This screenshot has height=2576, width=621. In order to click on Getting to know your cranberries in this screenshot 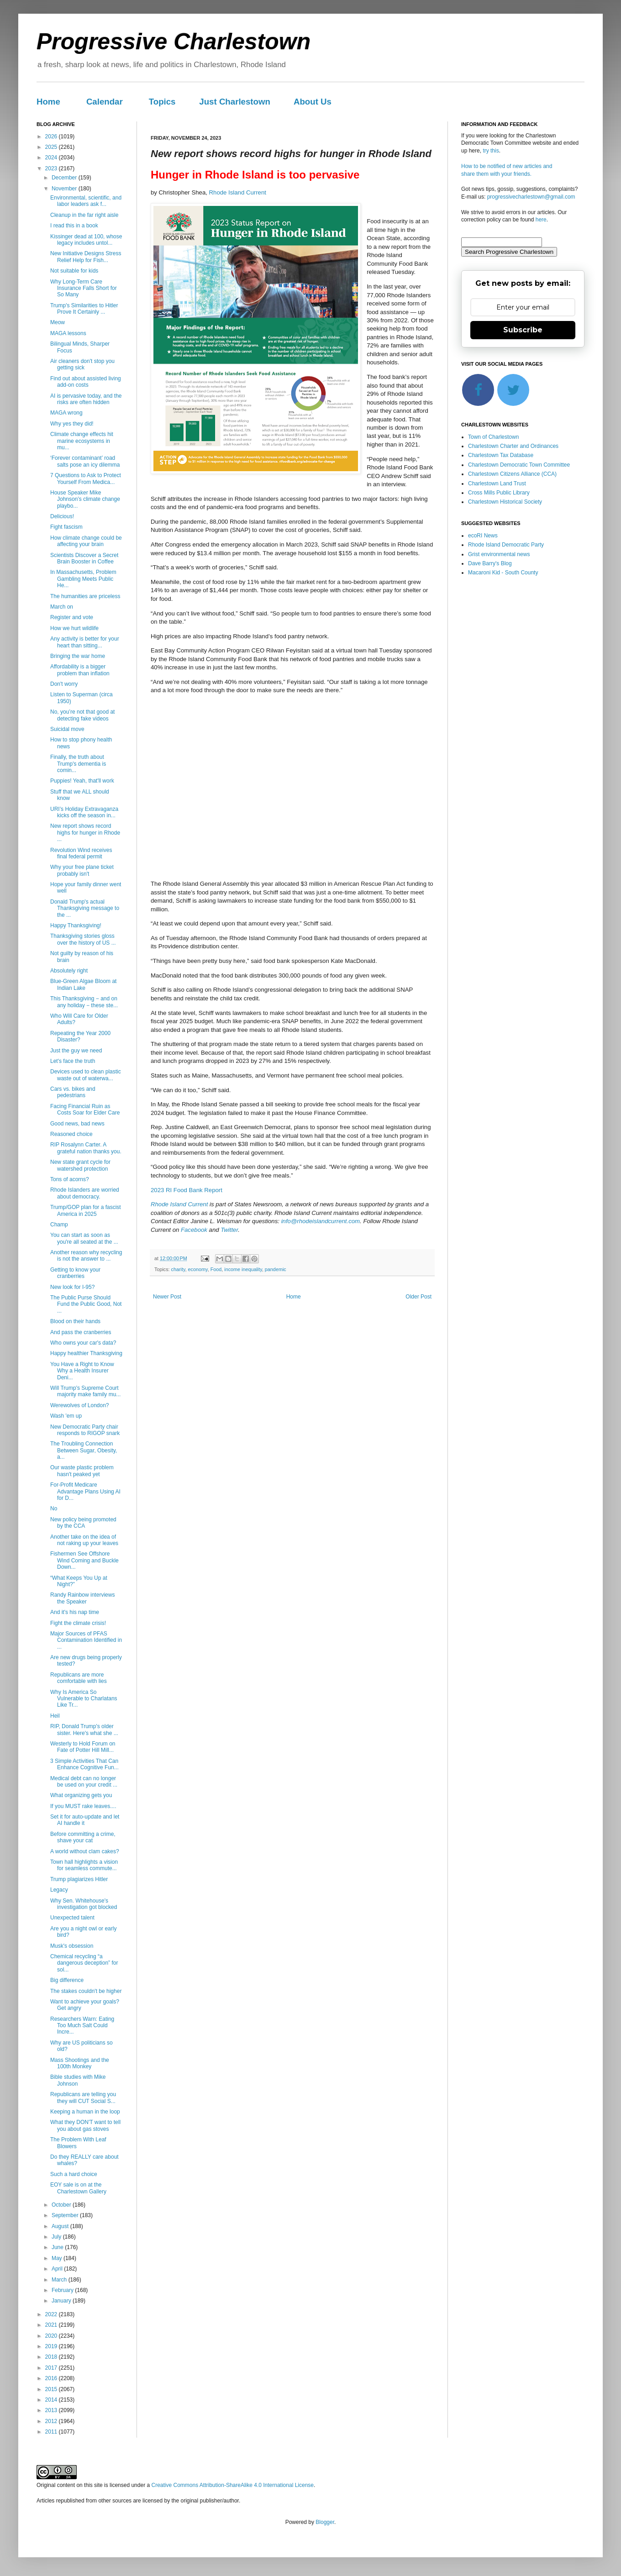, I will do `click(75, 1273)`.